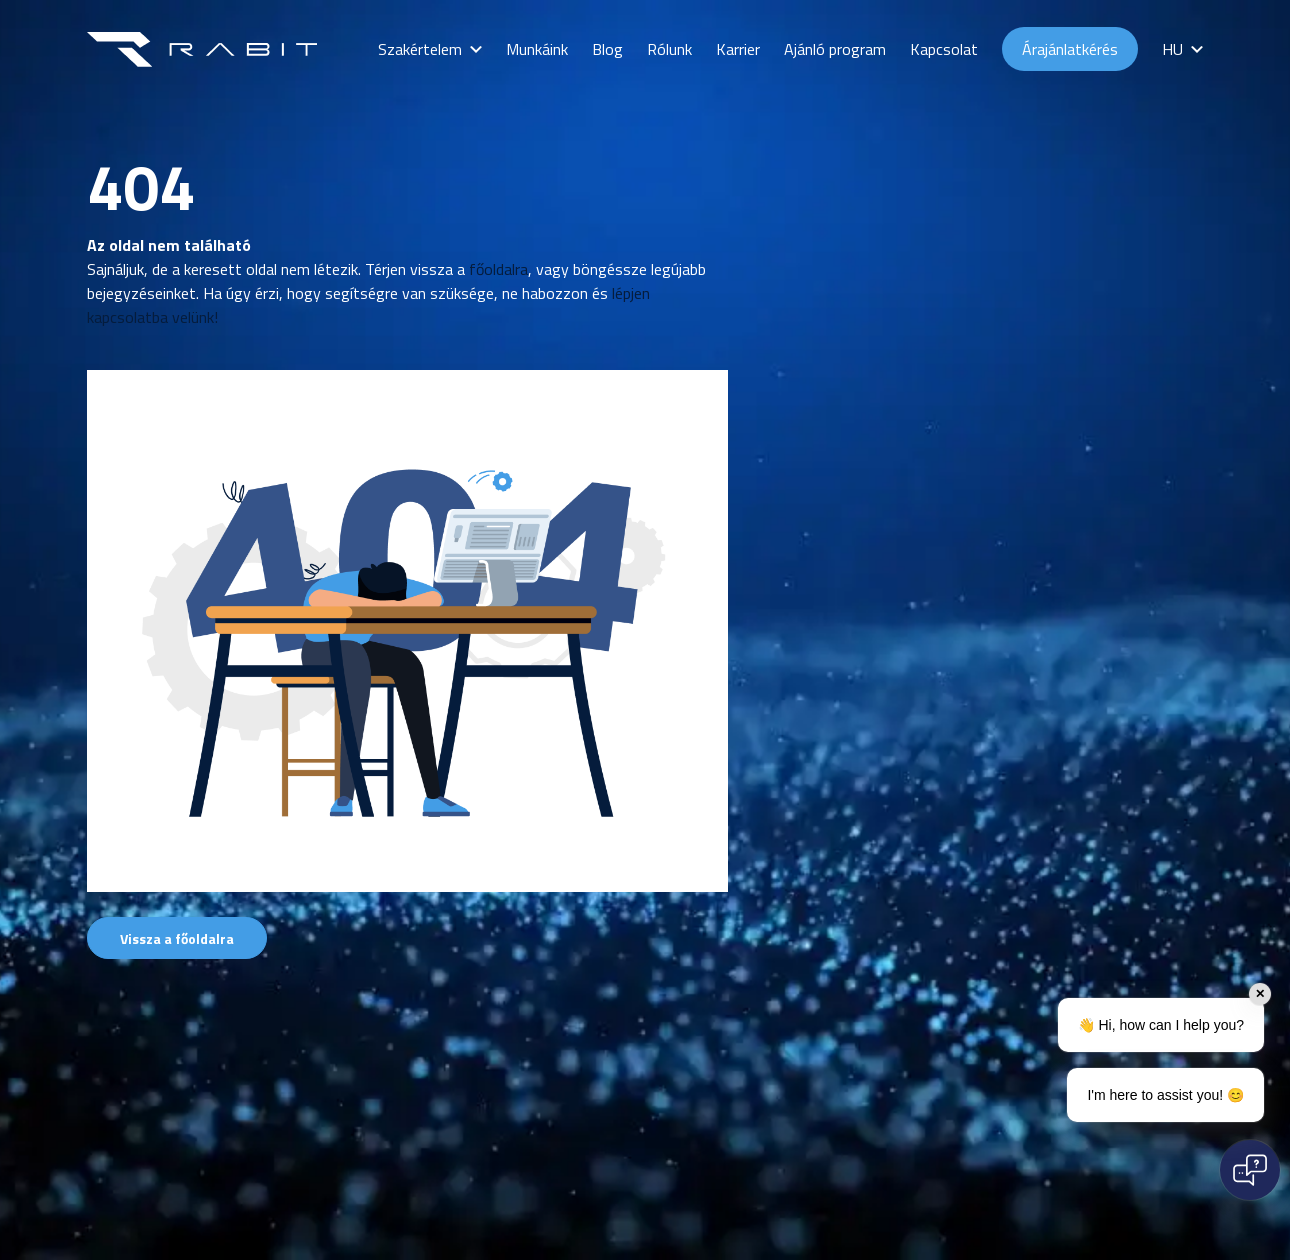 The width and height of the screenshot is (1290, 1260). I want to click on Karrier, so click(738, 49).